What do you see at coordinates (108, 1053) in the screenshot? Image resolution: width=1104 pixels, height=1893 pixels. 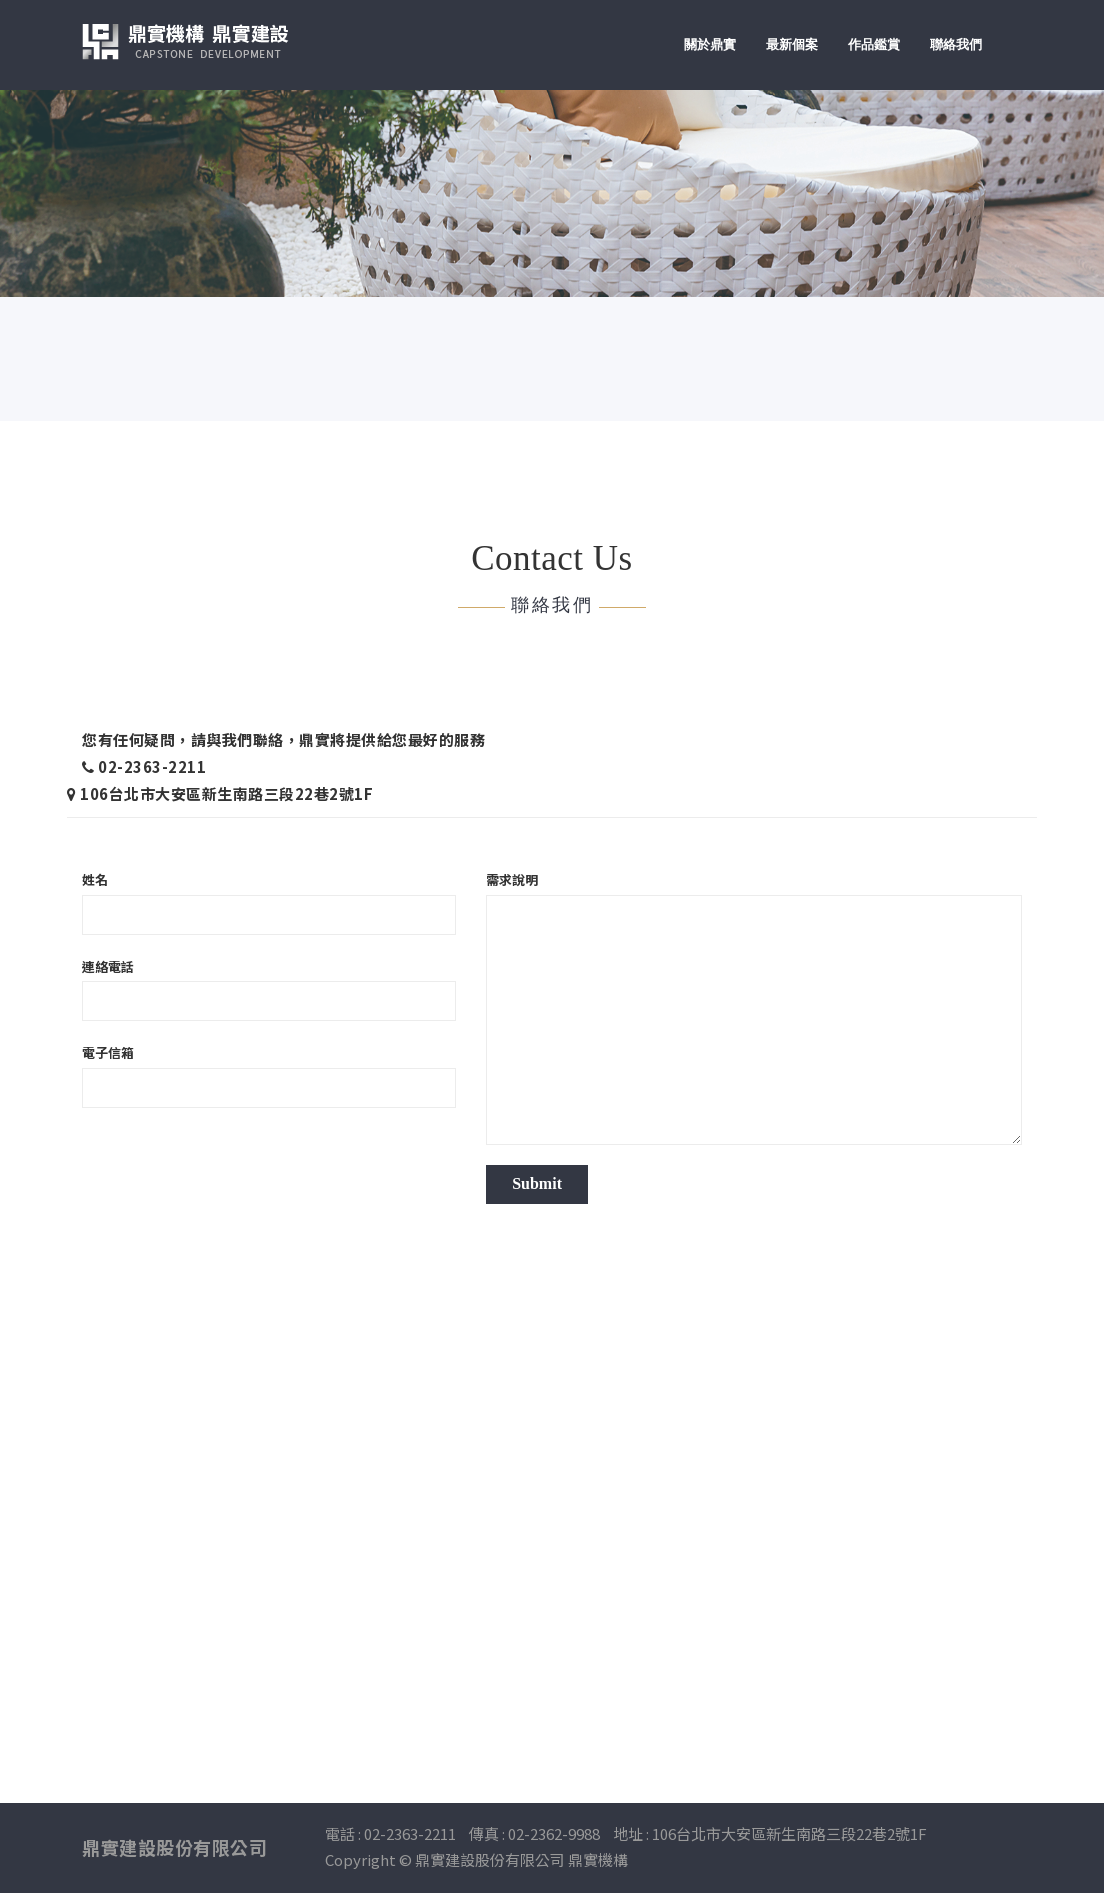 I see `電子信箱` at bounding box center [108, 1053].